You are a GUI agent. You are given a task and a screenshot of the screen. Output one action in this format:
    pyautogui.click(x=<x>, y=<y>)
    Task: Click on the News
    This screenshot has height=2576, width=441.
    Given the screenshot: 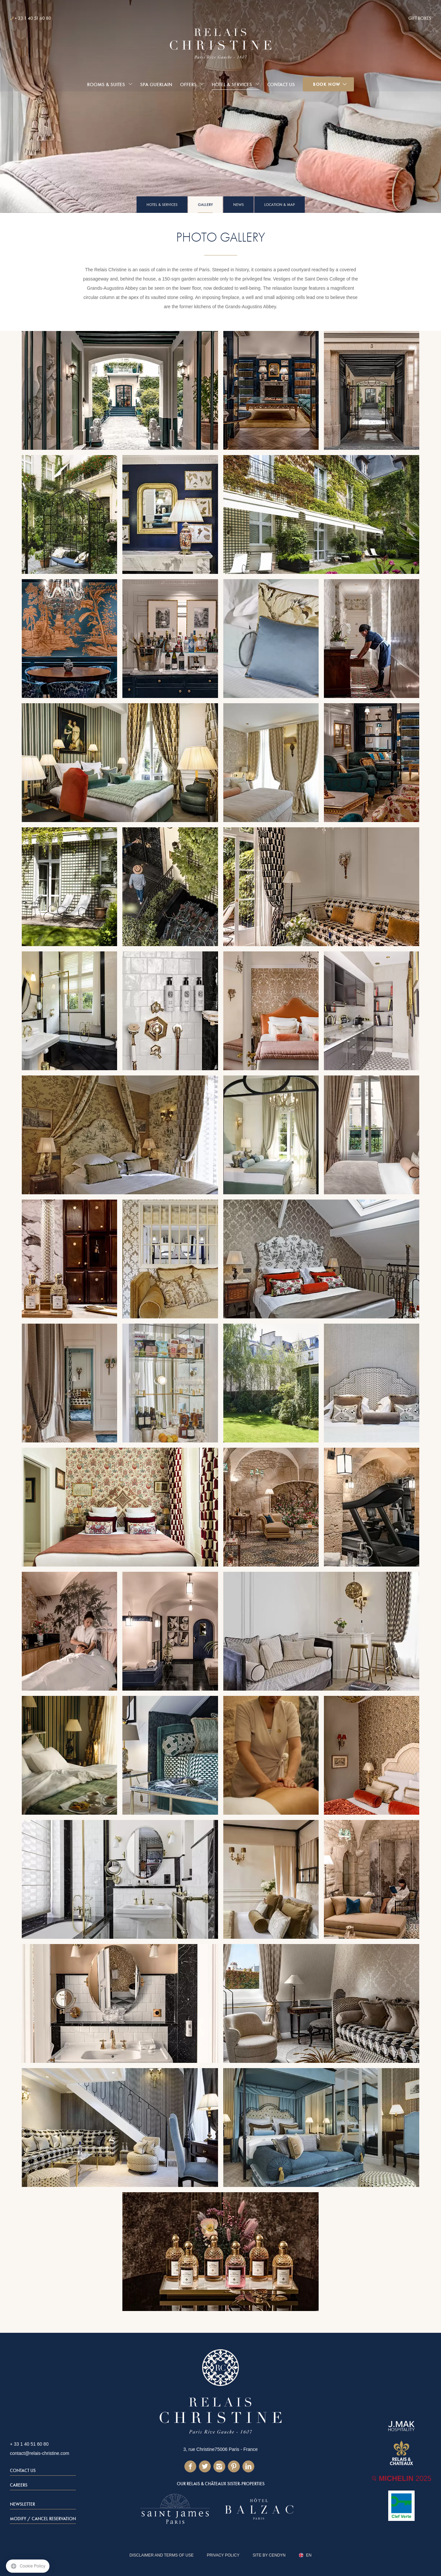 What is the action you would take?
    pyautogui.click(x=238, y=204)
    